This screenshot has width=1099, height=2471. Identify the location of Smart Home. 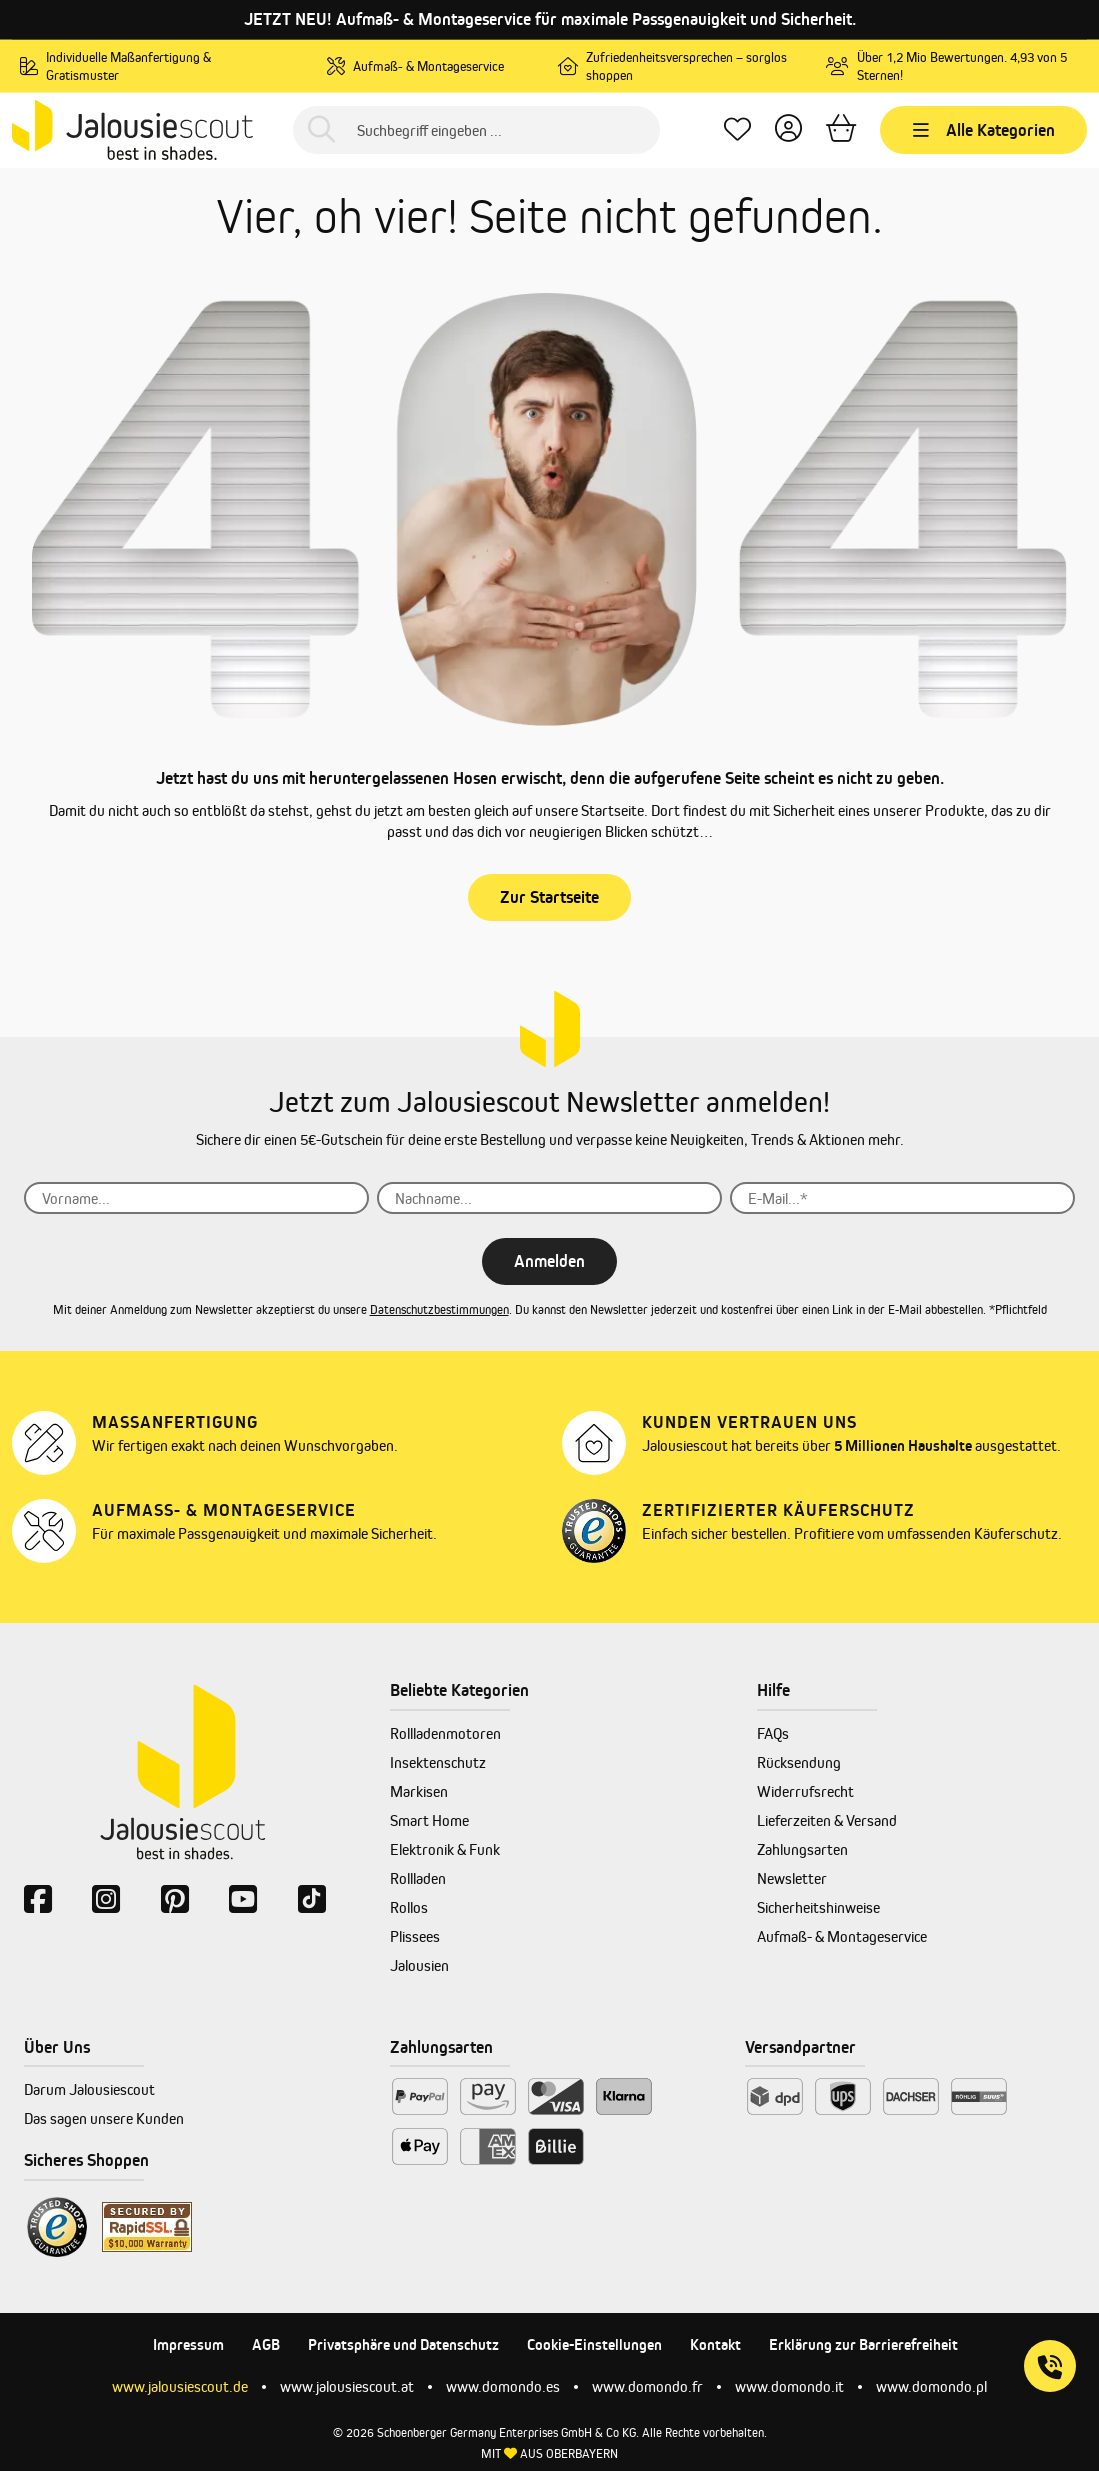
(429, 1820).